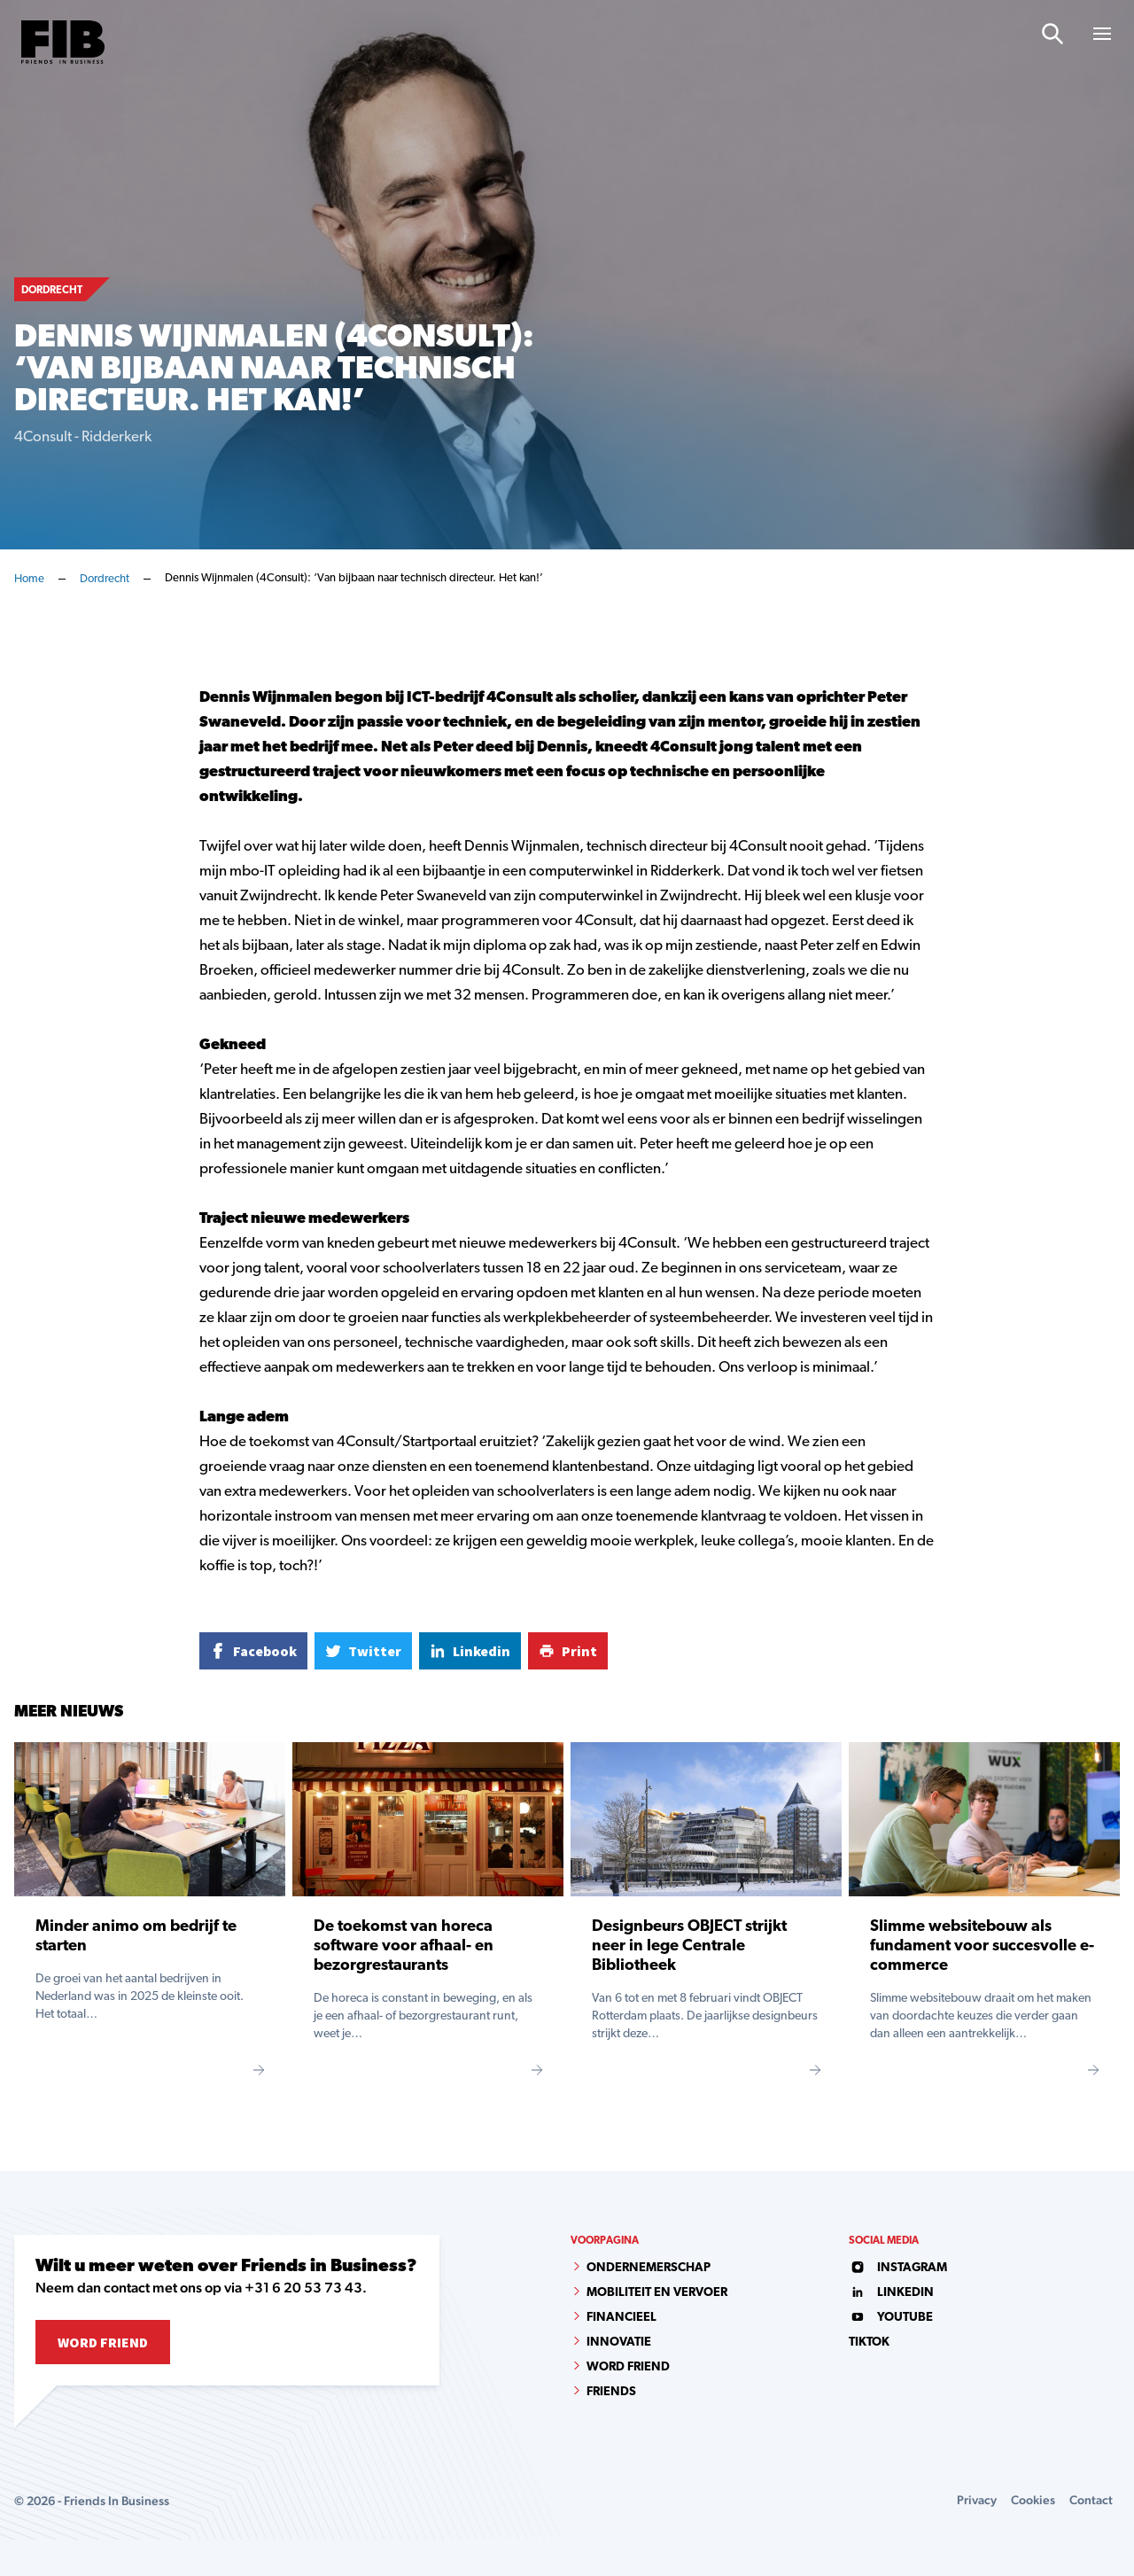 This screenshot has width=1134, height=2576. Describe the element at coordinates (103, 2342) in the screenshot. I see `Word Friend` at that location.